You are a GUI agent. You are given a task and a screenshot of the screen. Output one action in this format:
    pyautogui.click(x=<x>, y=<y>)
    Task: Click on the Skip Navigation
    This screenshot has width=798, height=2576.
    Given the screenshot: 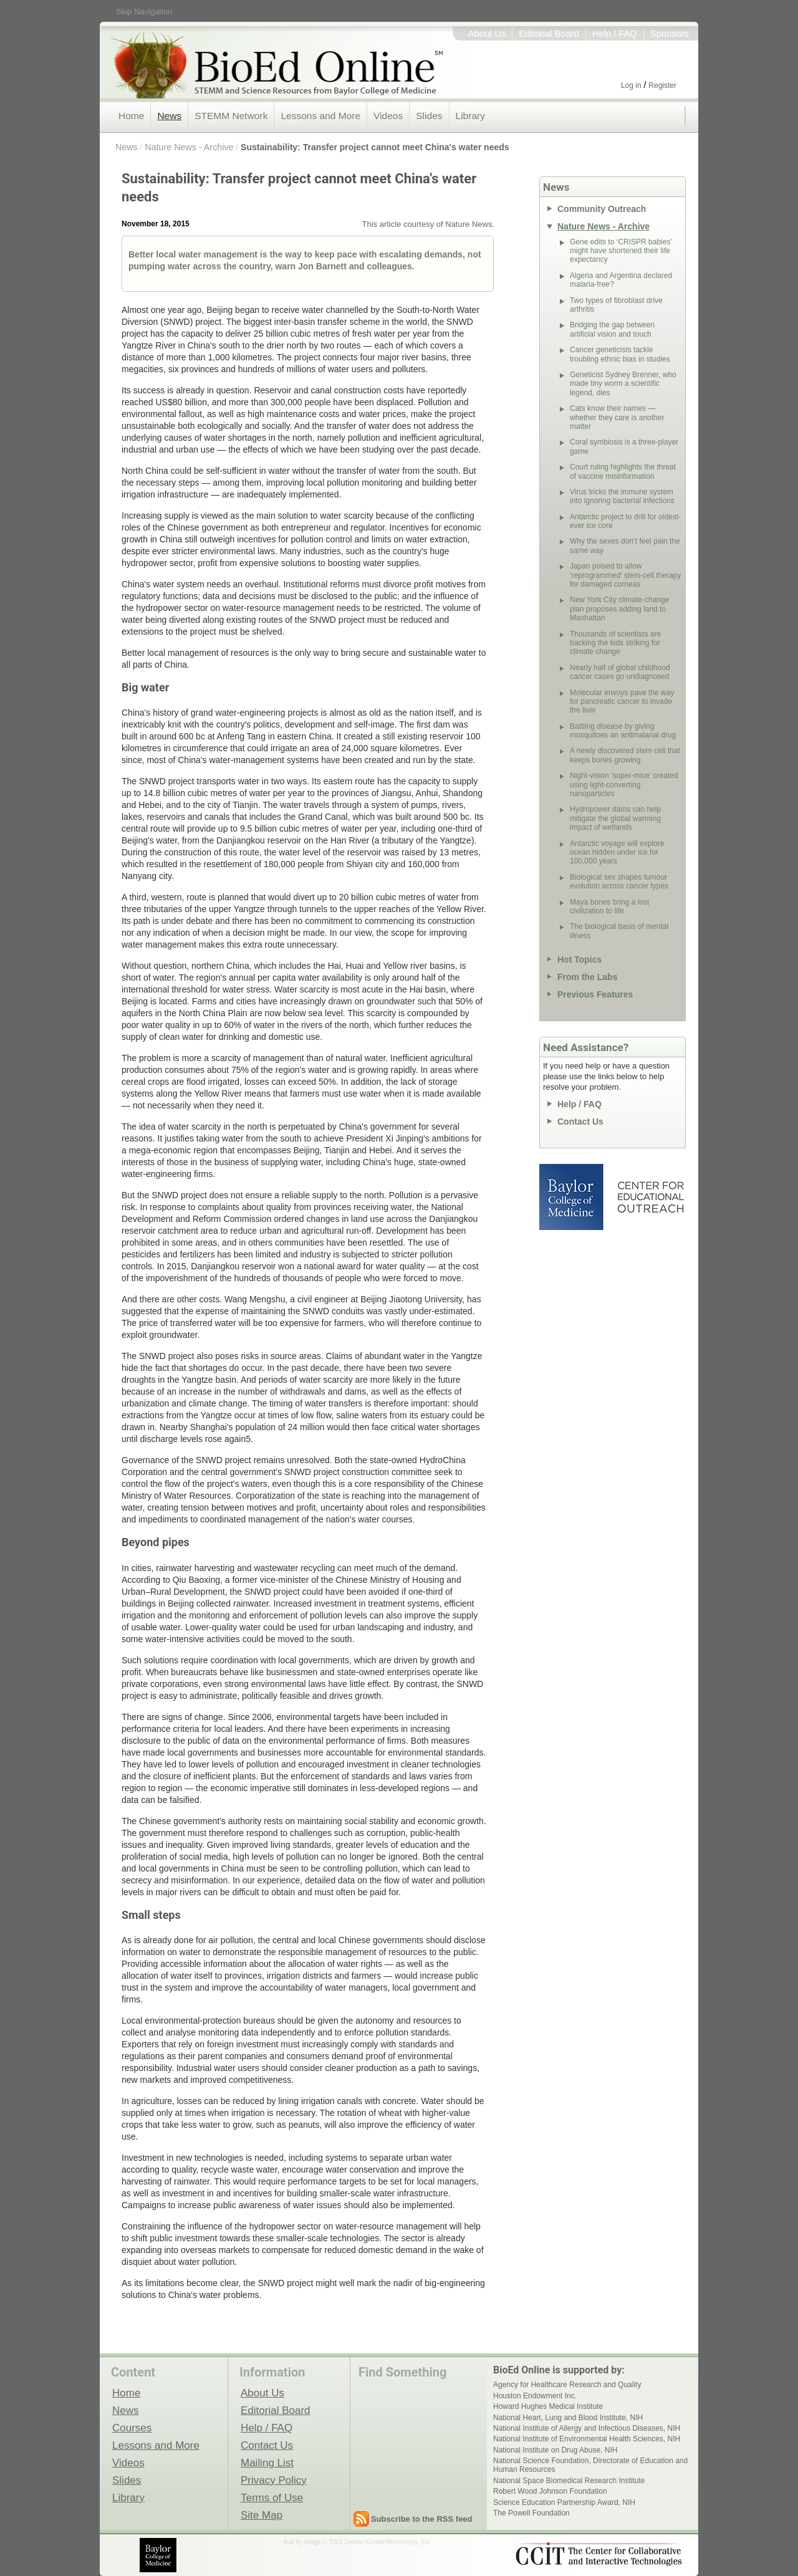 What is the action you would take?
    pyautogui.click(x=144, y=11)
    